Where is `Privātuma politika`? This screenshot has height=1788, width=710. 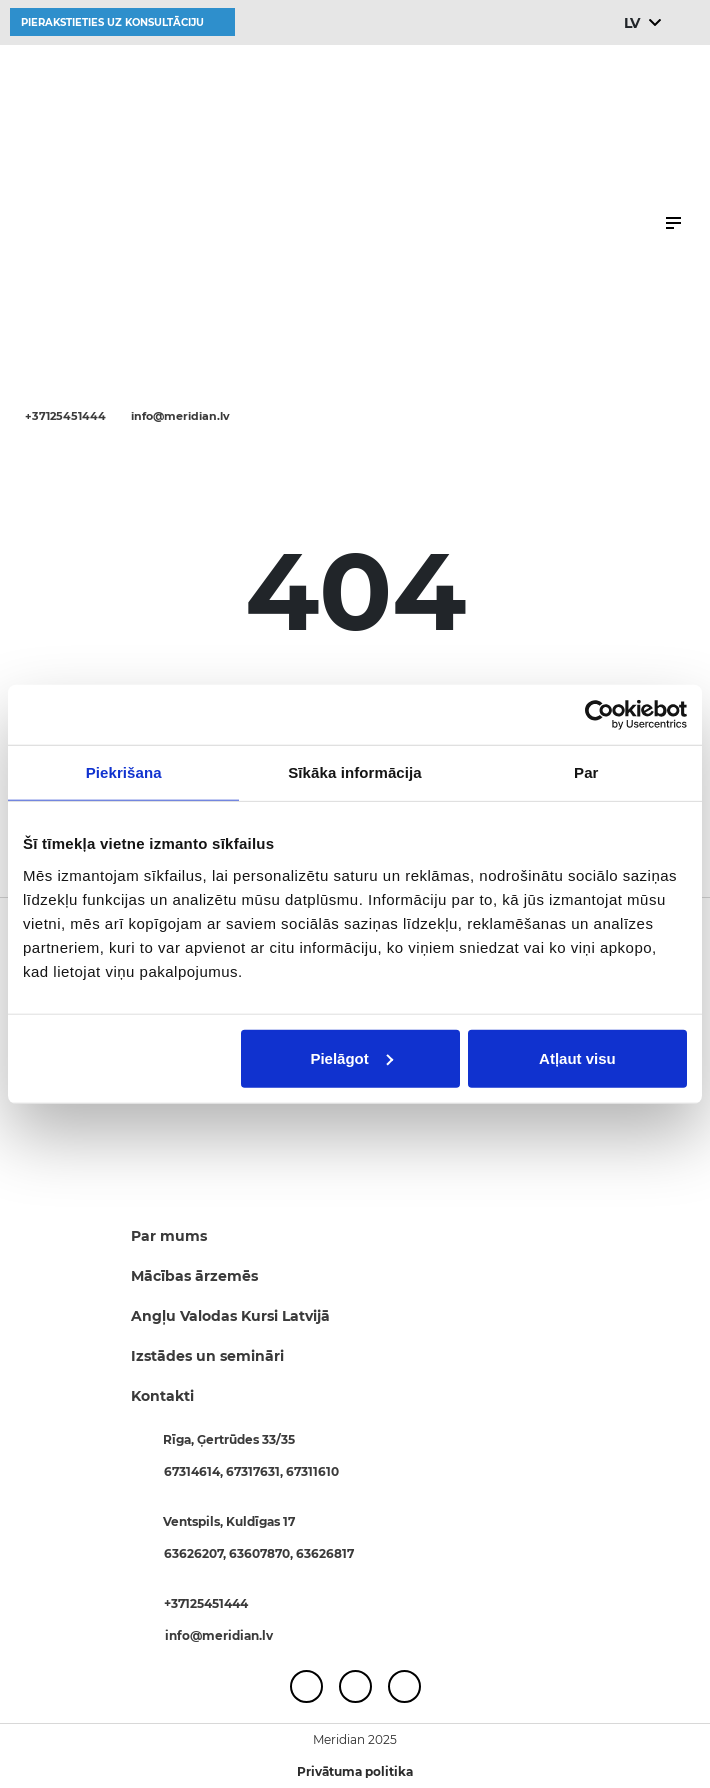 Privātuma politika is located at coordinates (355, 1771).